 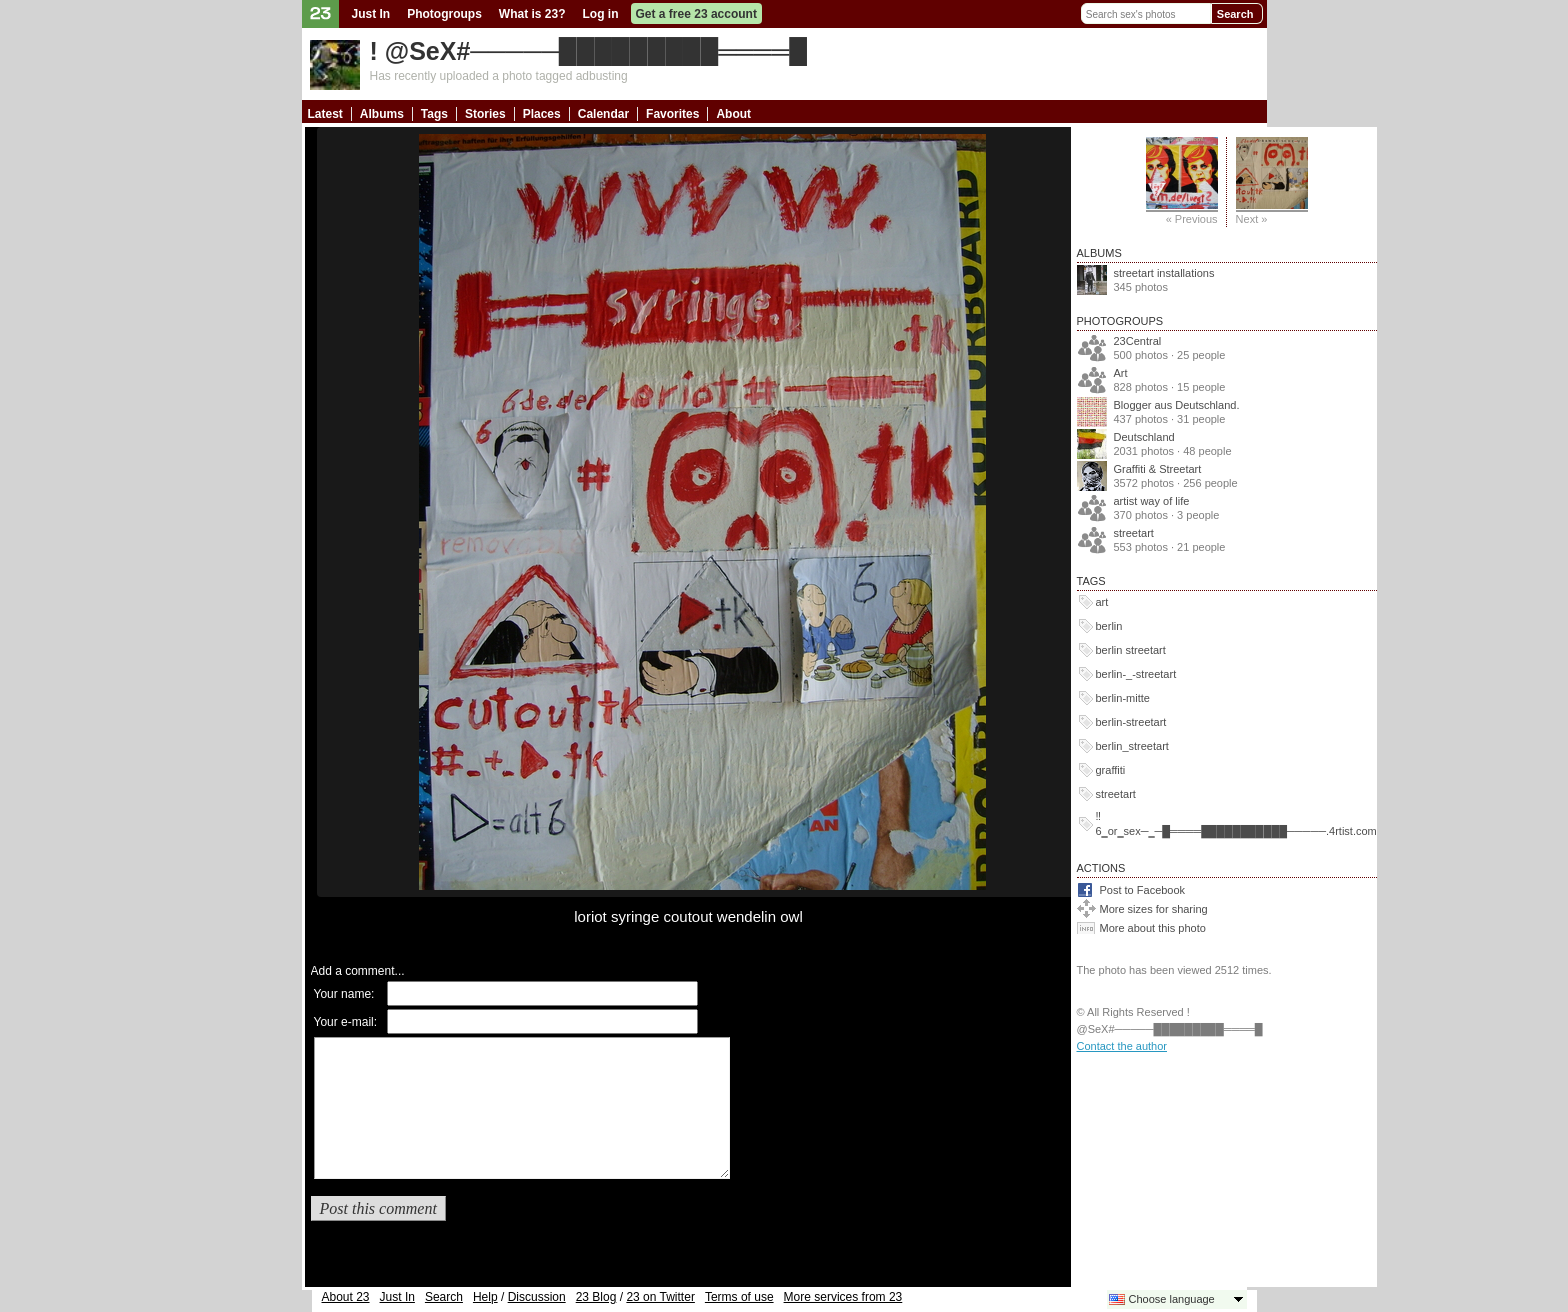 What do you see at coordinates (588, 51) in the screenshot?
I see `! @SeX#─────█████████════█` at bounding box center [588, 51].